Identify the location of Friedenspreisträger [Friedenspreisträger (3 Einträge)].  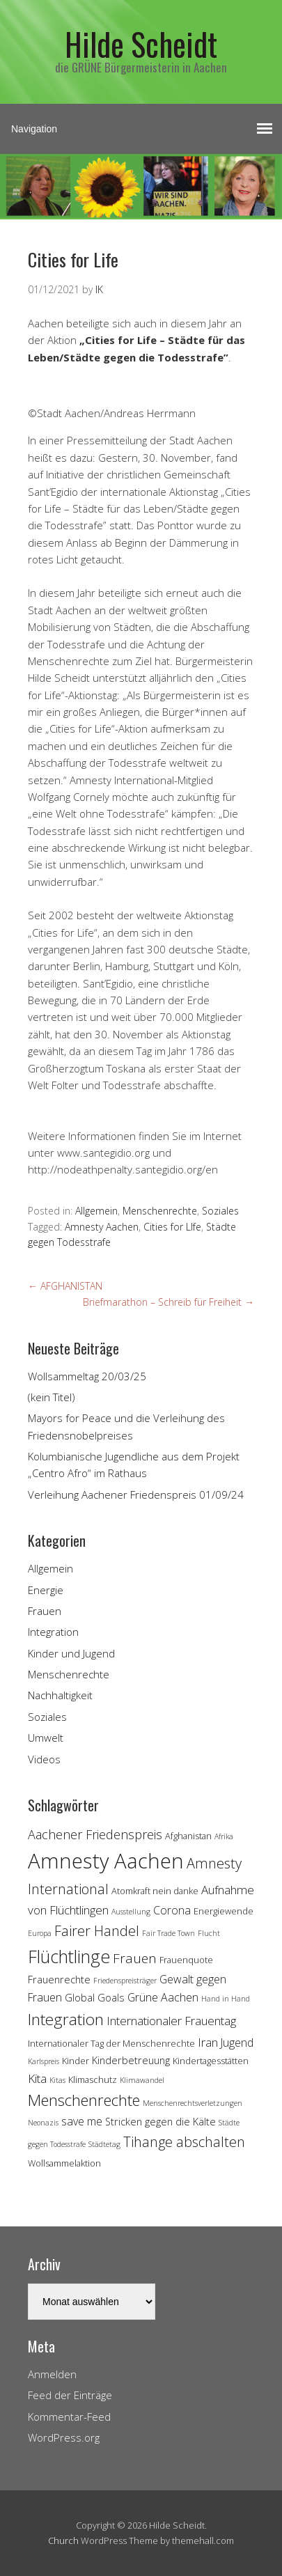
(125, 1980).